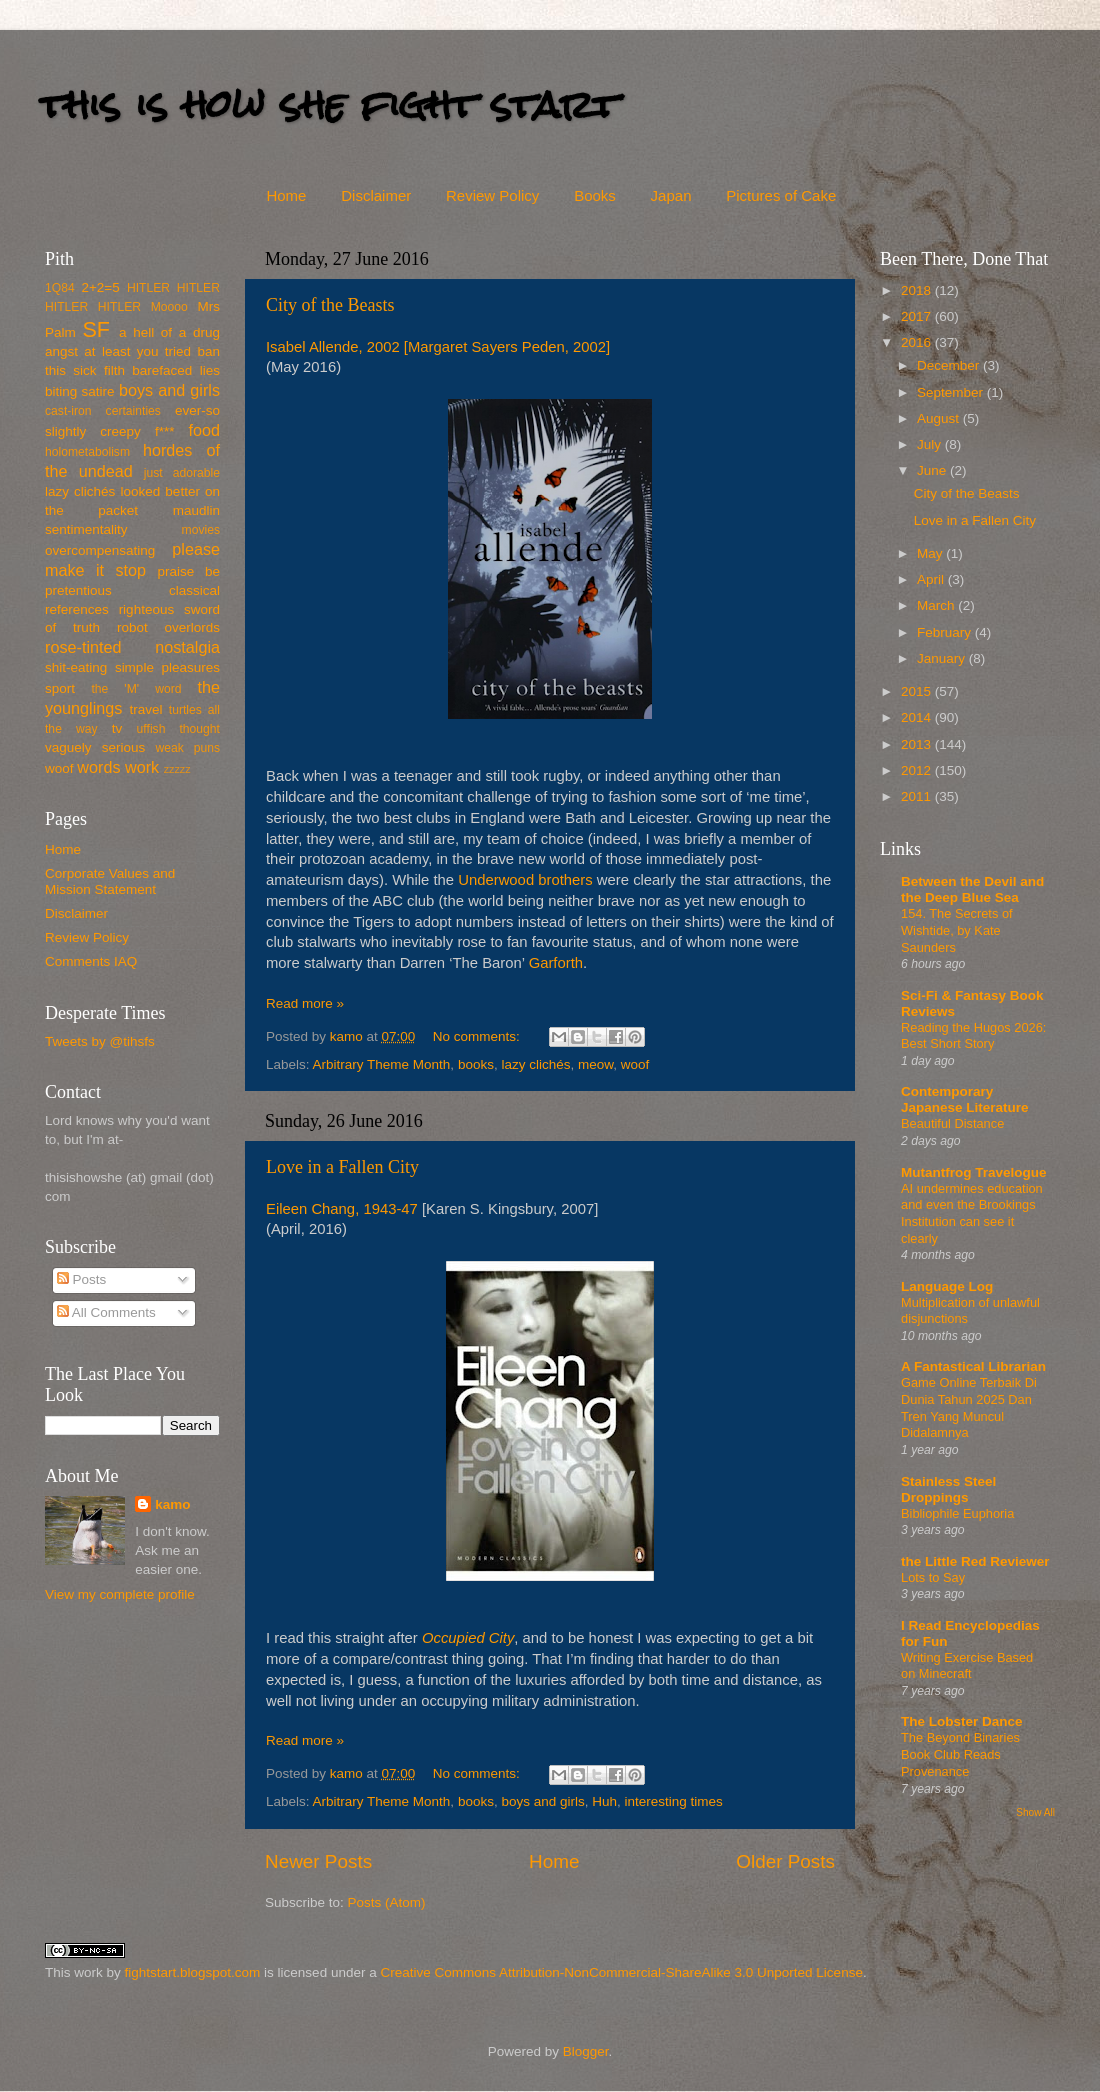 The image size is (1100, 2092). Describe the element at coordinates (318, 1861) in the screenshot. I see `Newer Posts` at that location.